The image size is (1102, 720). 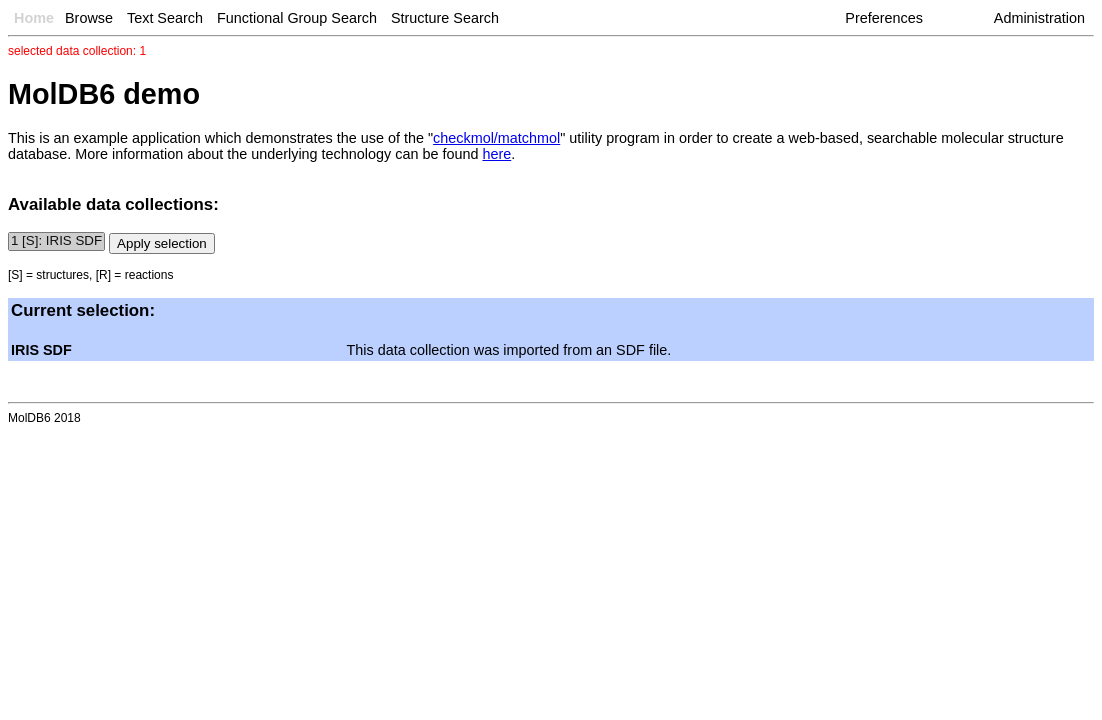 I want to click on Structure Search, so click(x=445, y=18).